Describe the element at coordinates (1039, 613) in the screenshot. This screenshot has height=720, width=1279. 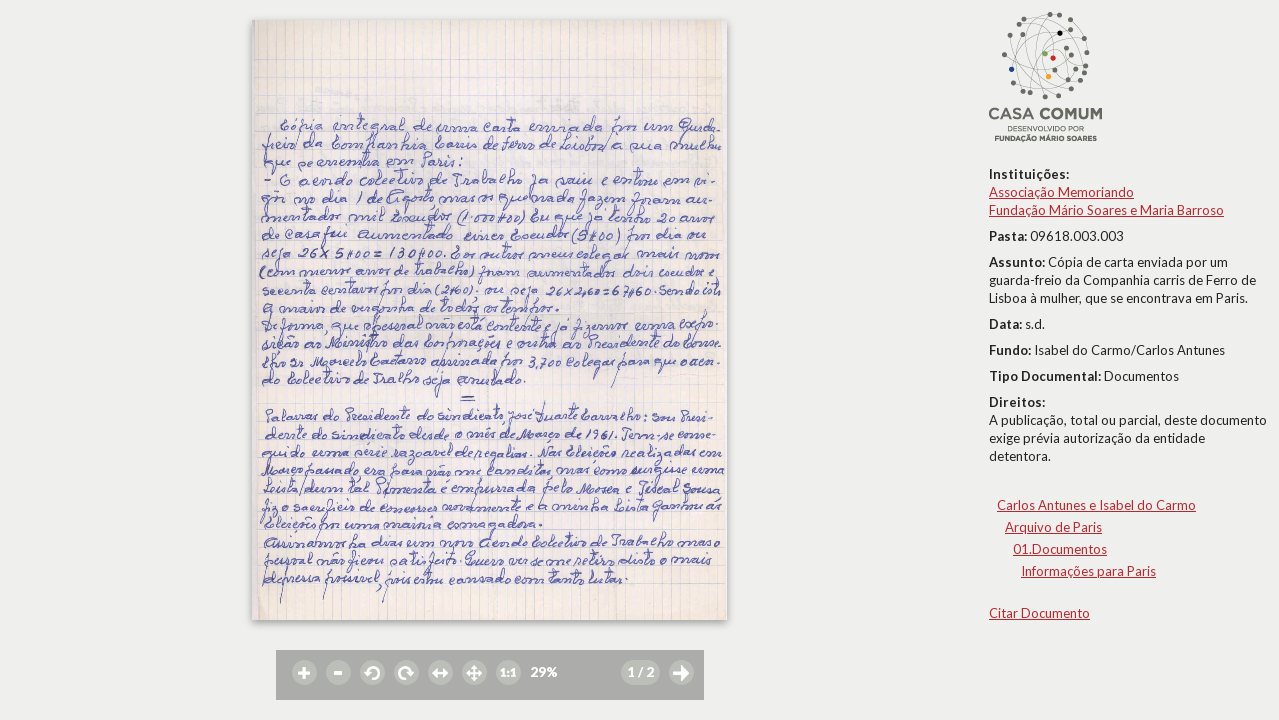
I see `Citar Documento` at that location.